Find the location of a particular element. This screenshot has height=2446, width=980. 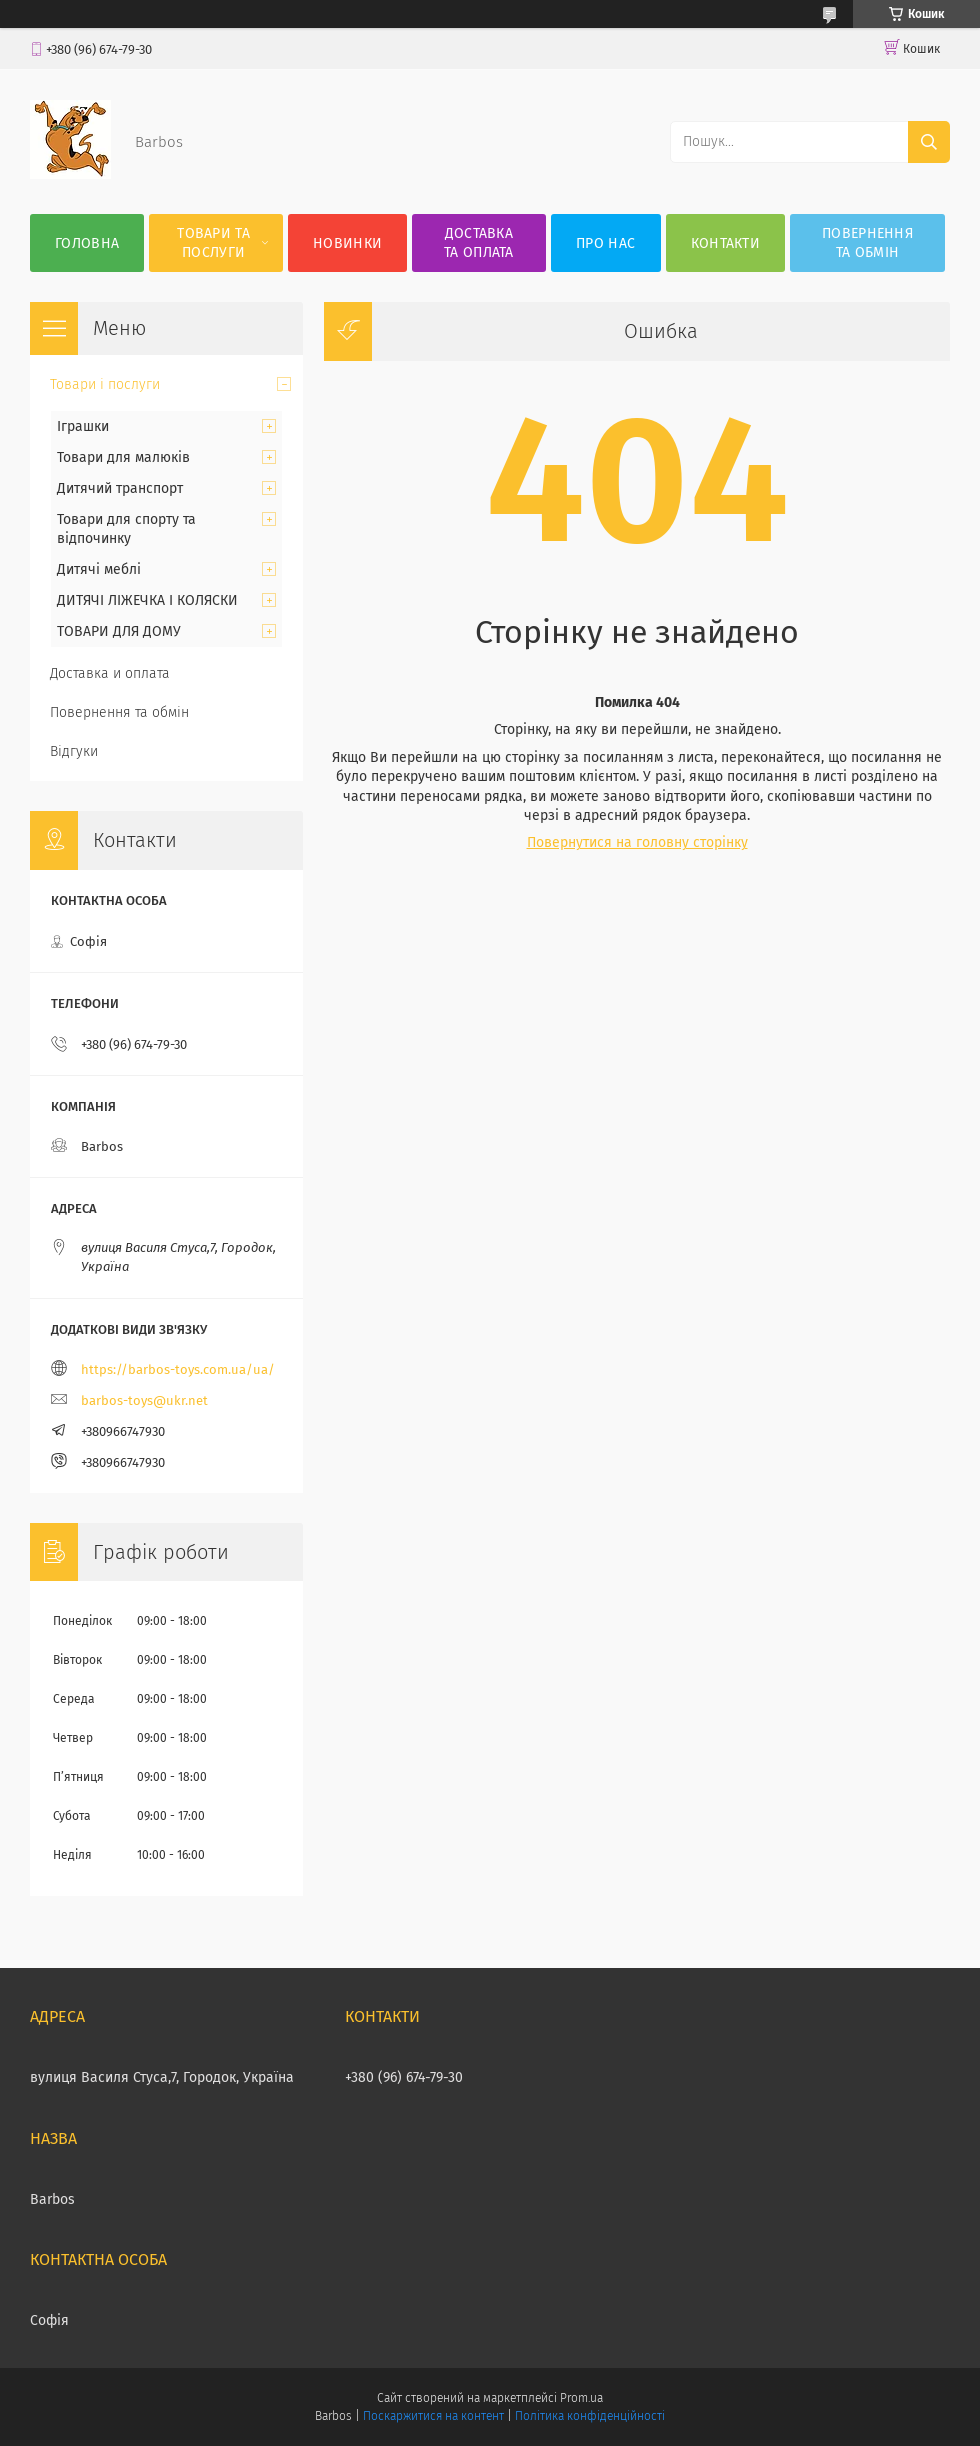

Товари і послуги is located at coordinates (105, 384).